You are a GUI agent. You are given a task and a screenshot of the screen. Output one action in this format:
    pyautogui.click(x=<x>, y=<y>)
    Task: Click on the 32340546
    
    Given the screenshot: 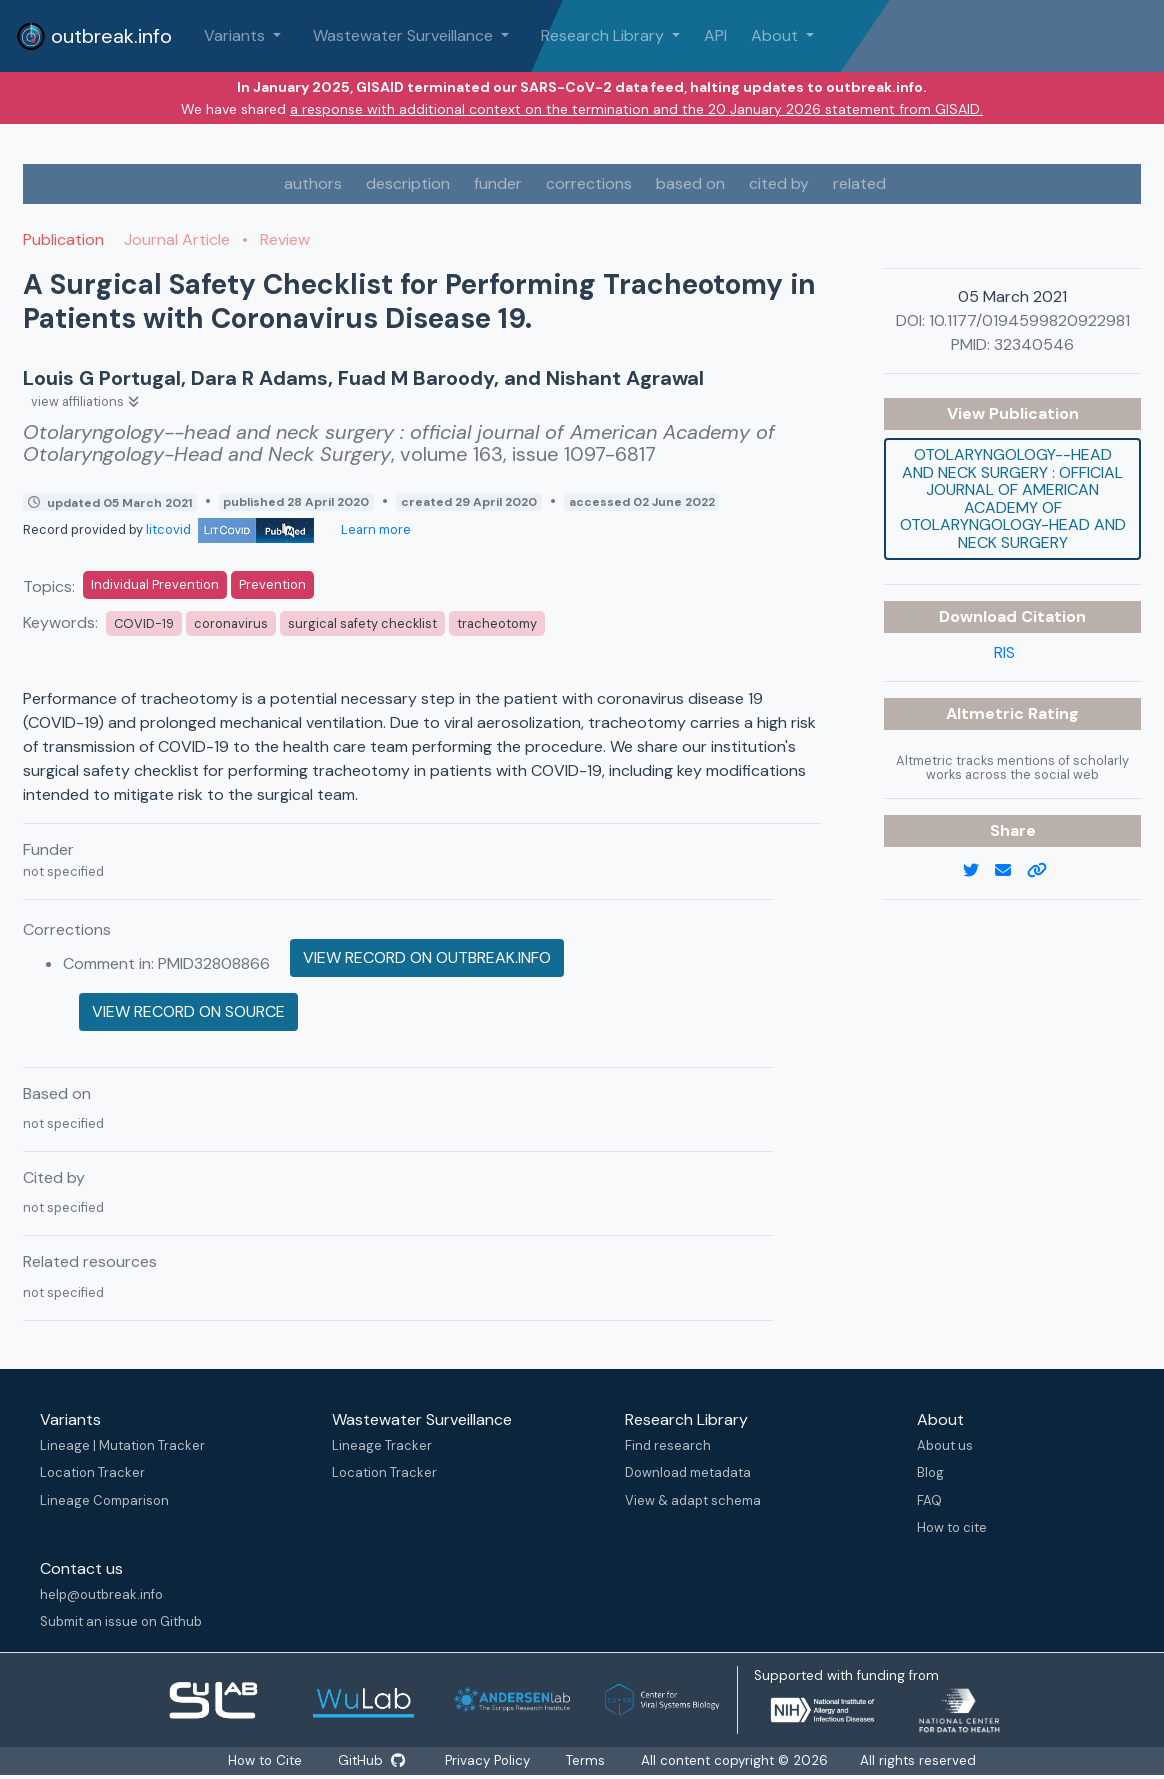 What is the action you would take?
    pyautogui.click(x=1034, y=344)
    